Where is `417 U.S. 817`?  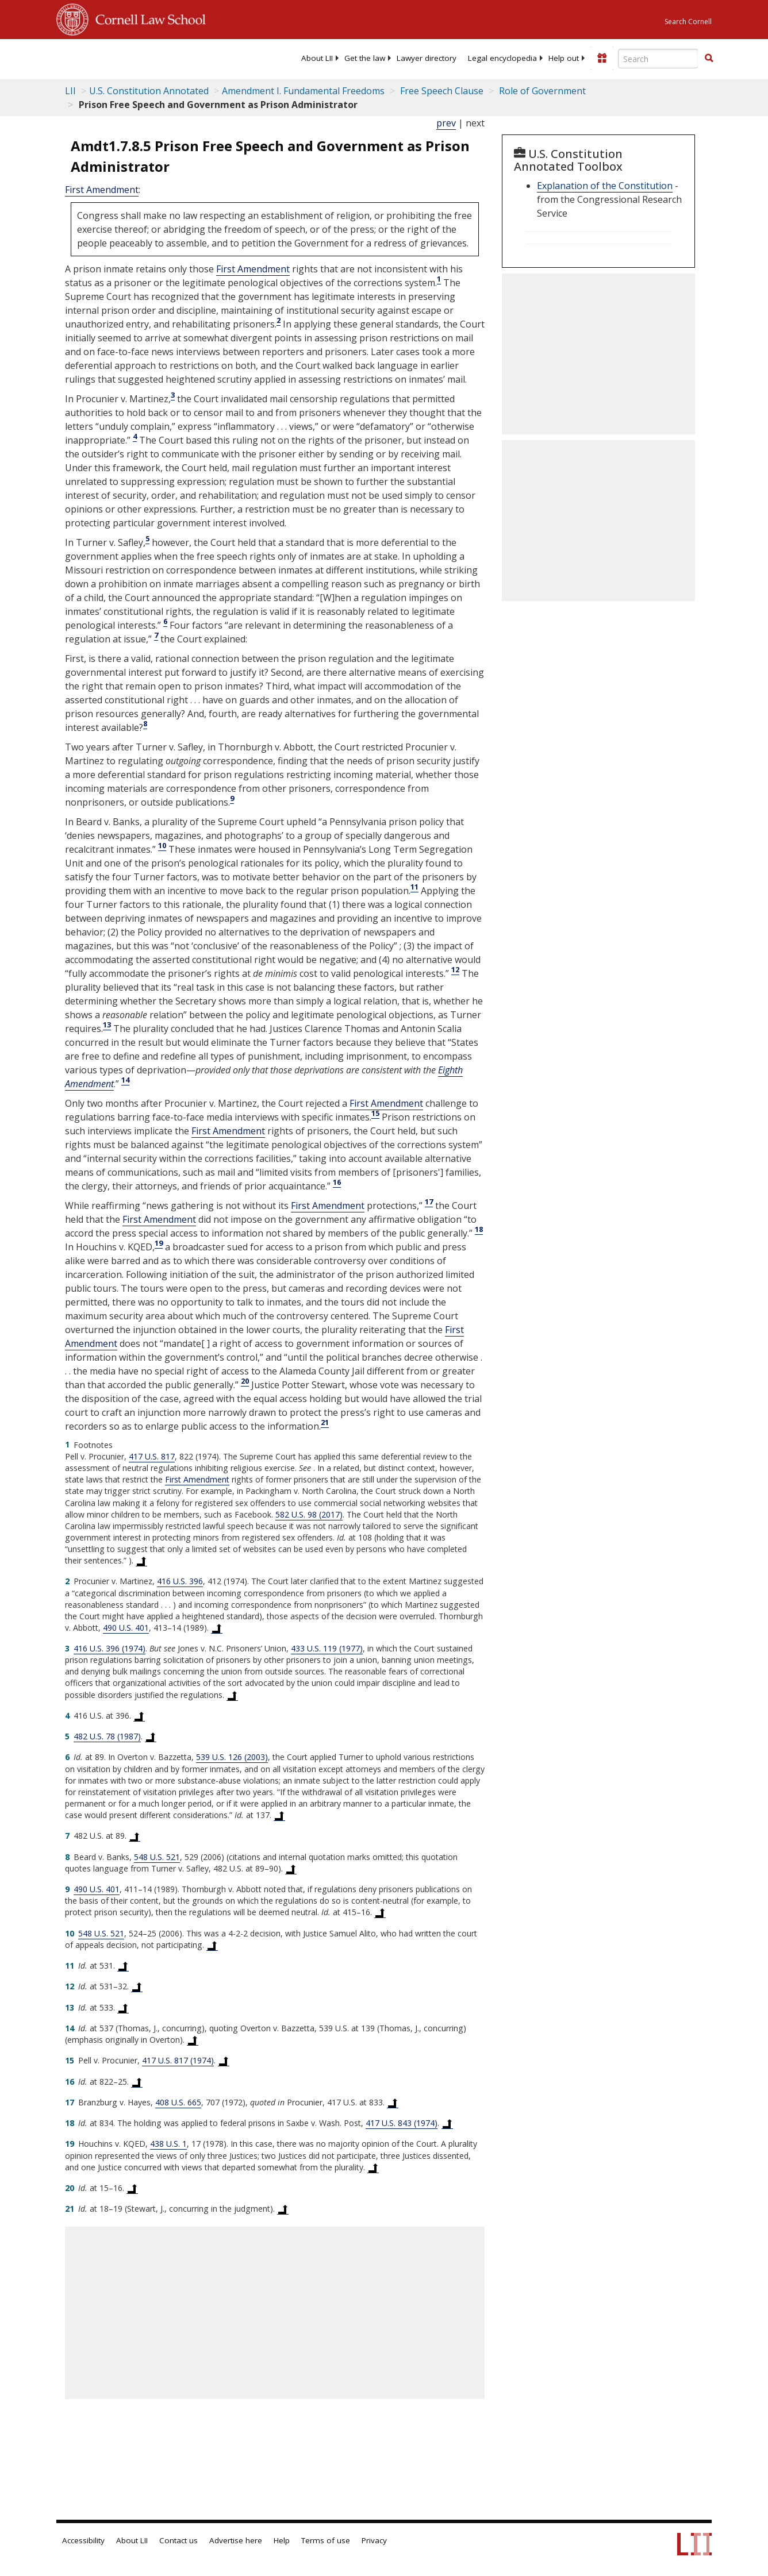 417 U.S. 817 is located at coordinates (152, 1456).